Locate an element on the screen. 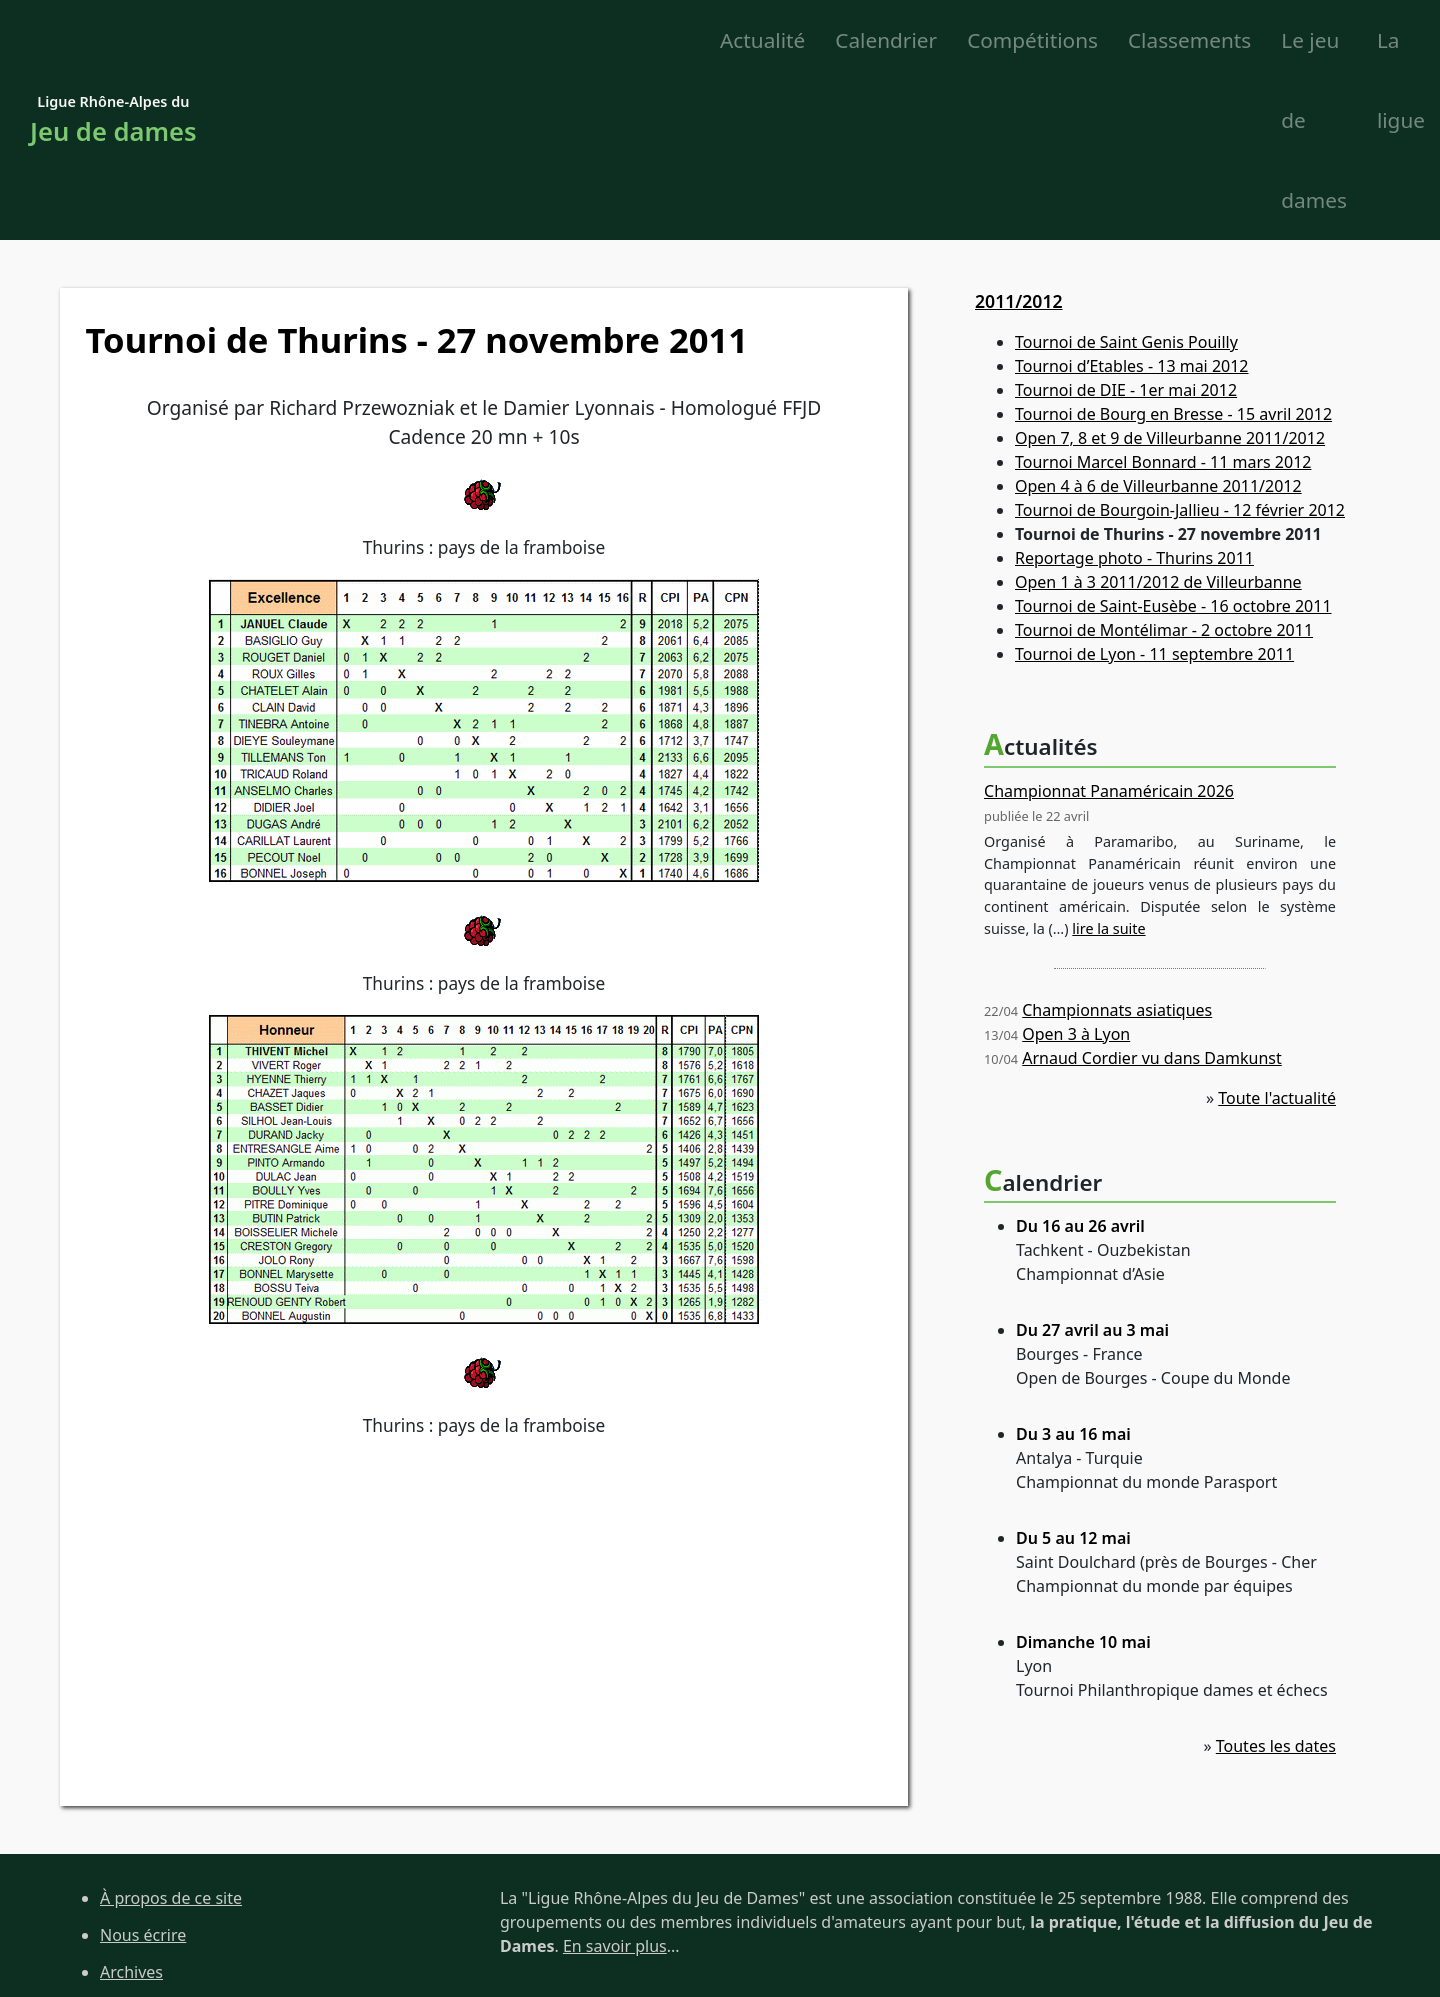 This screenshot has width=1440, height=1997. Championnats asiatiques is located at coordinates (1117, 852).